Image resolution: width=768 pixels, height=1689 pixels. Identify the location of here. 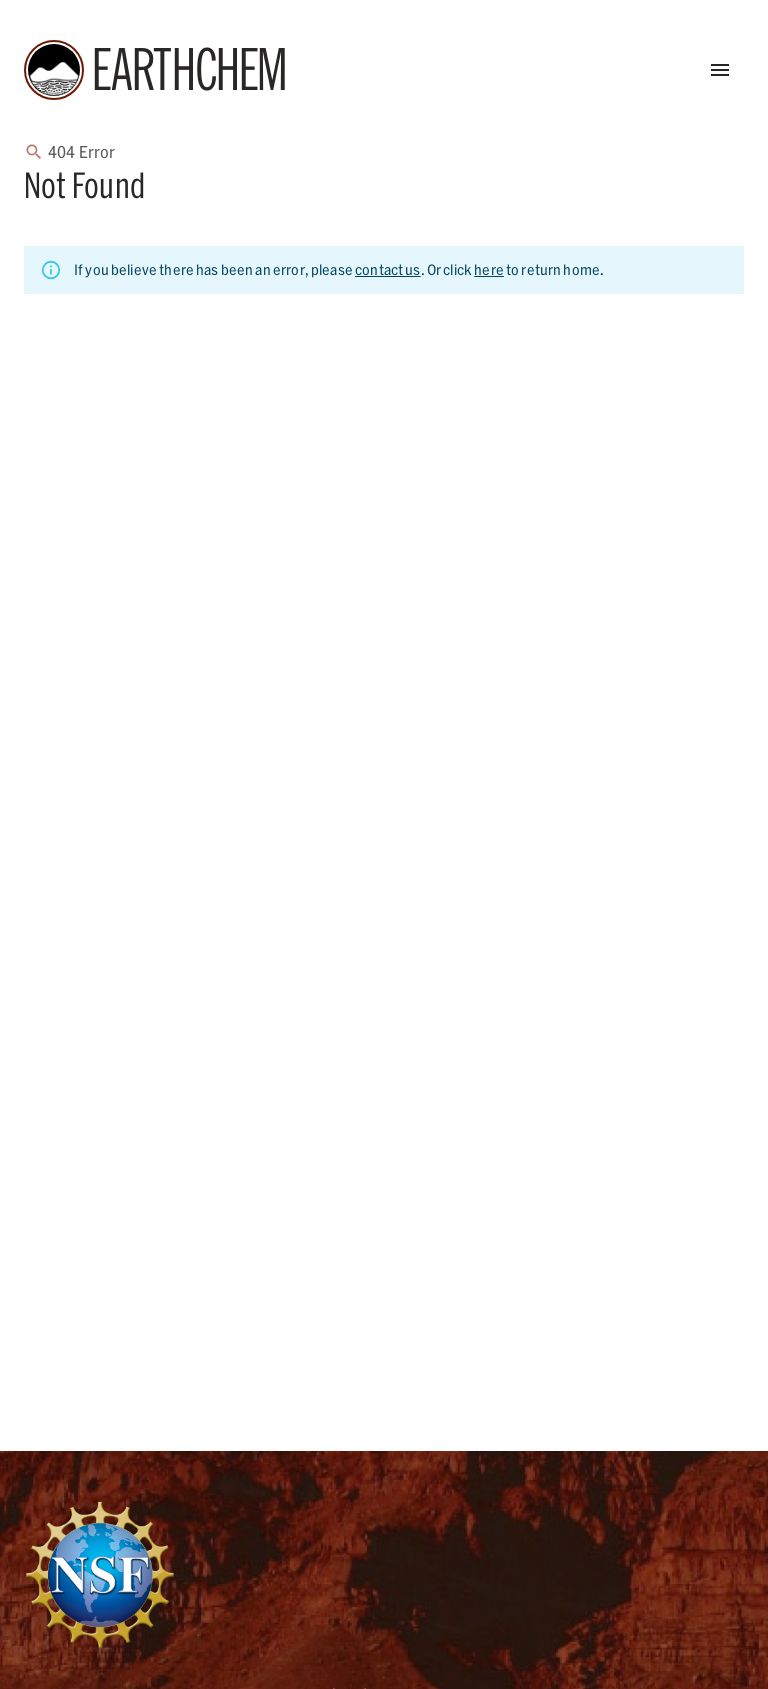
(489, 269).